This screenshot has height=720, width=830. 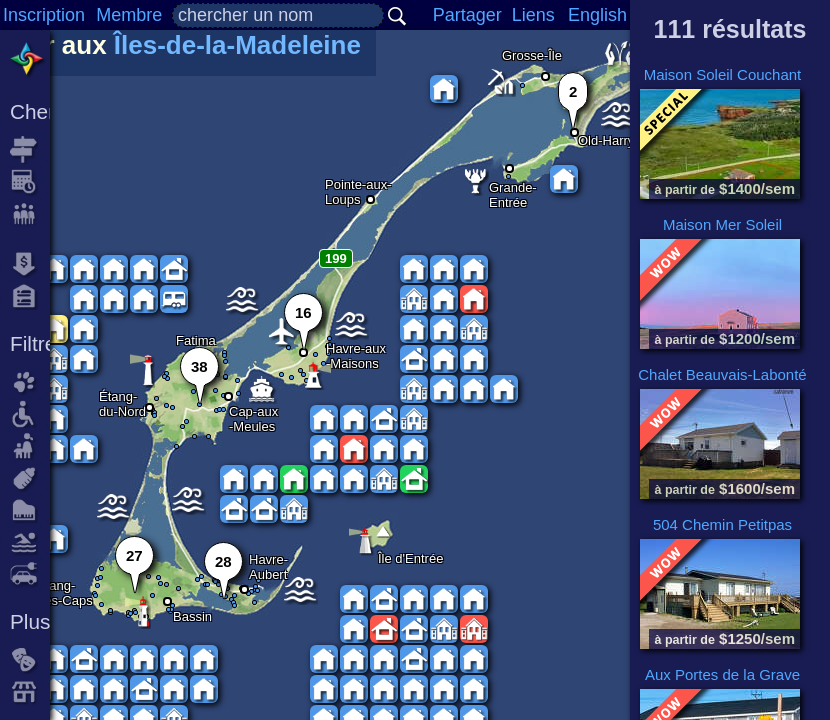 I want to click on tarif famille avec enfants, so click(x=30, y=446).